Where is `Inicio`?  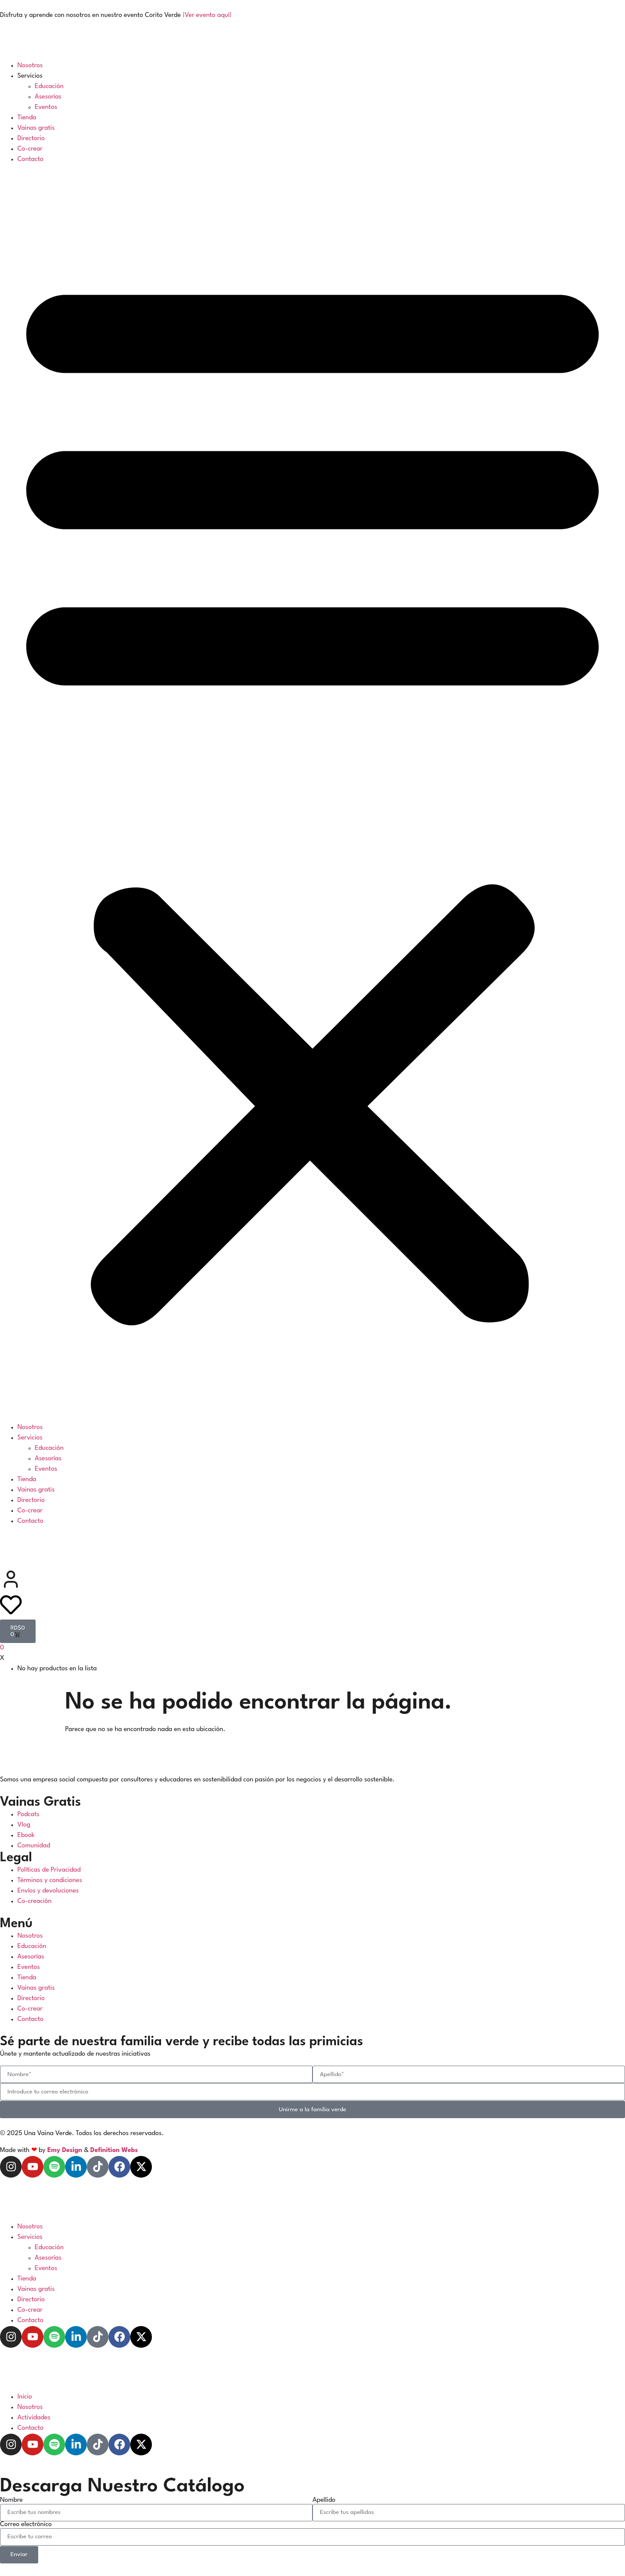 Inicio is located at coordinates (24, 2397).